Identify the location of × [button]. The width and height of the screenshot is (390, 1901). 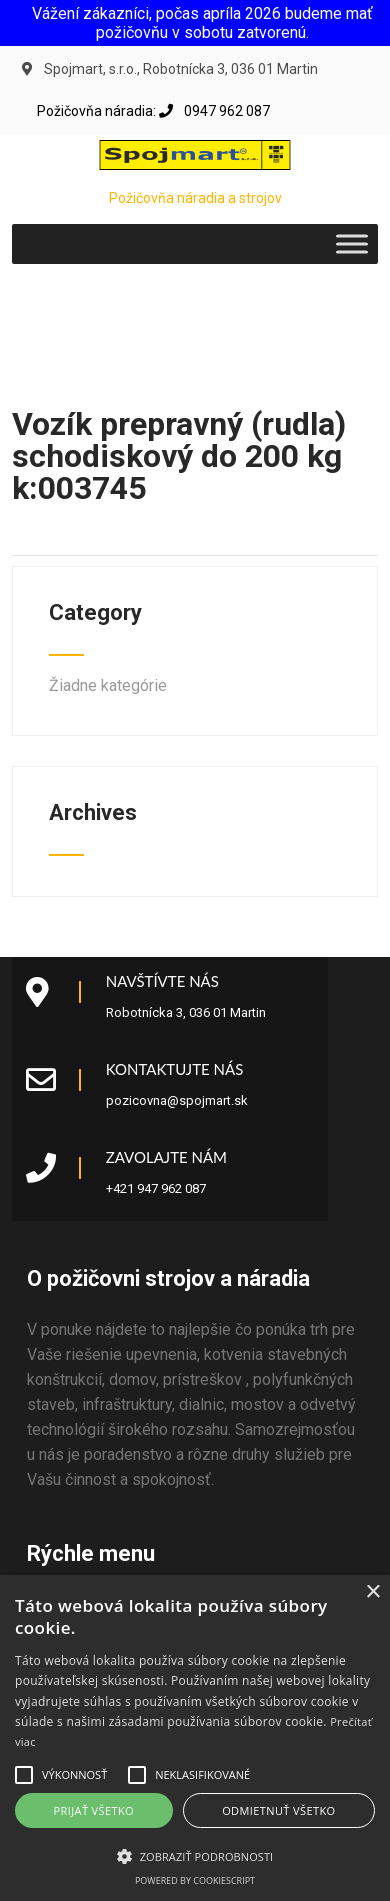
(372, 1592).